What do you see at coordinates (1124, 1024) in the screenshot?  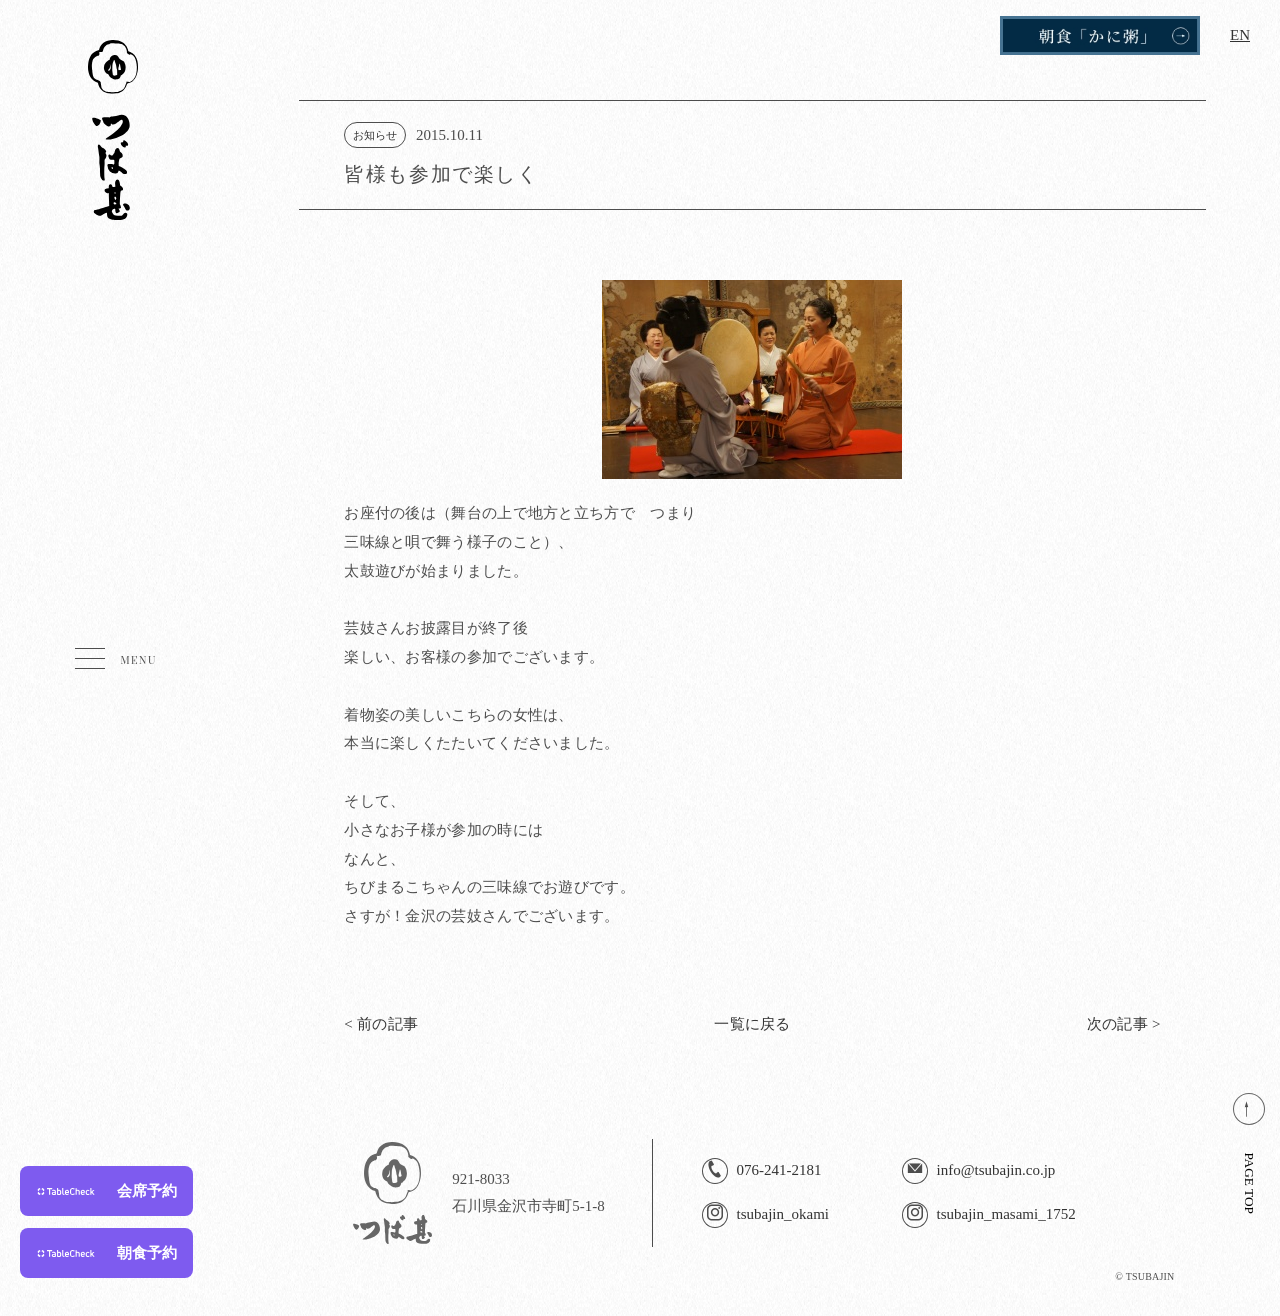 I see `次の記事 >` at bounding box center [1124, 1024].